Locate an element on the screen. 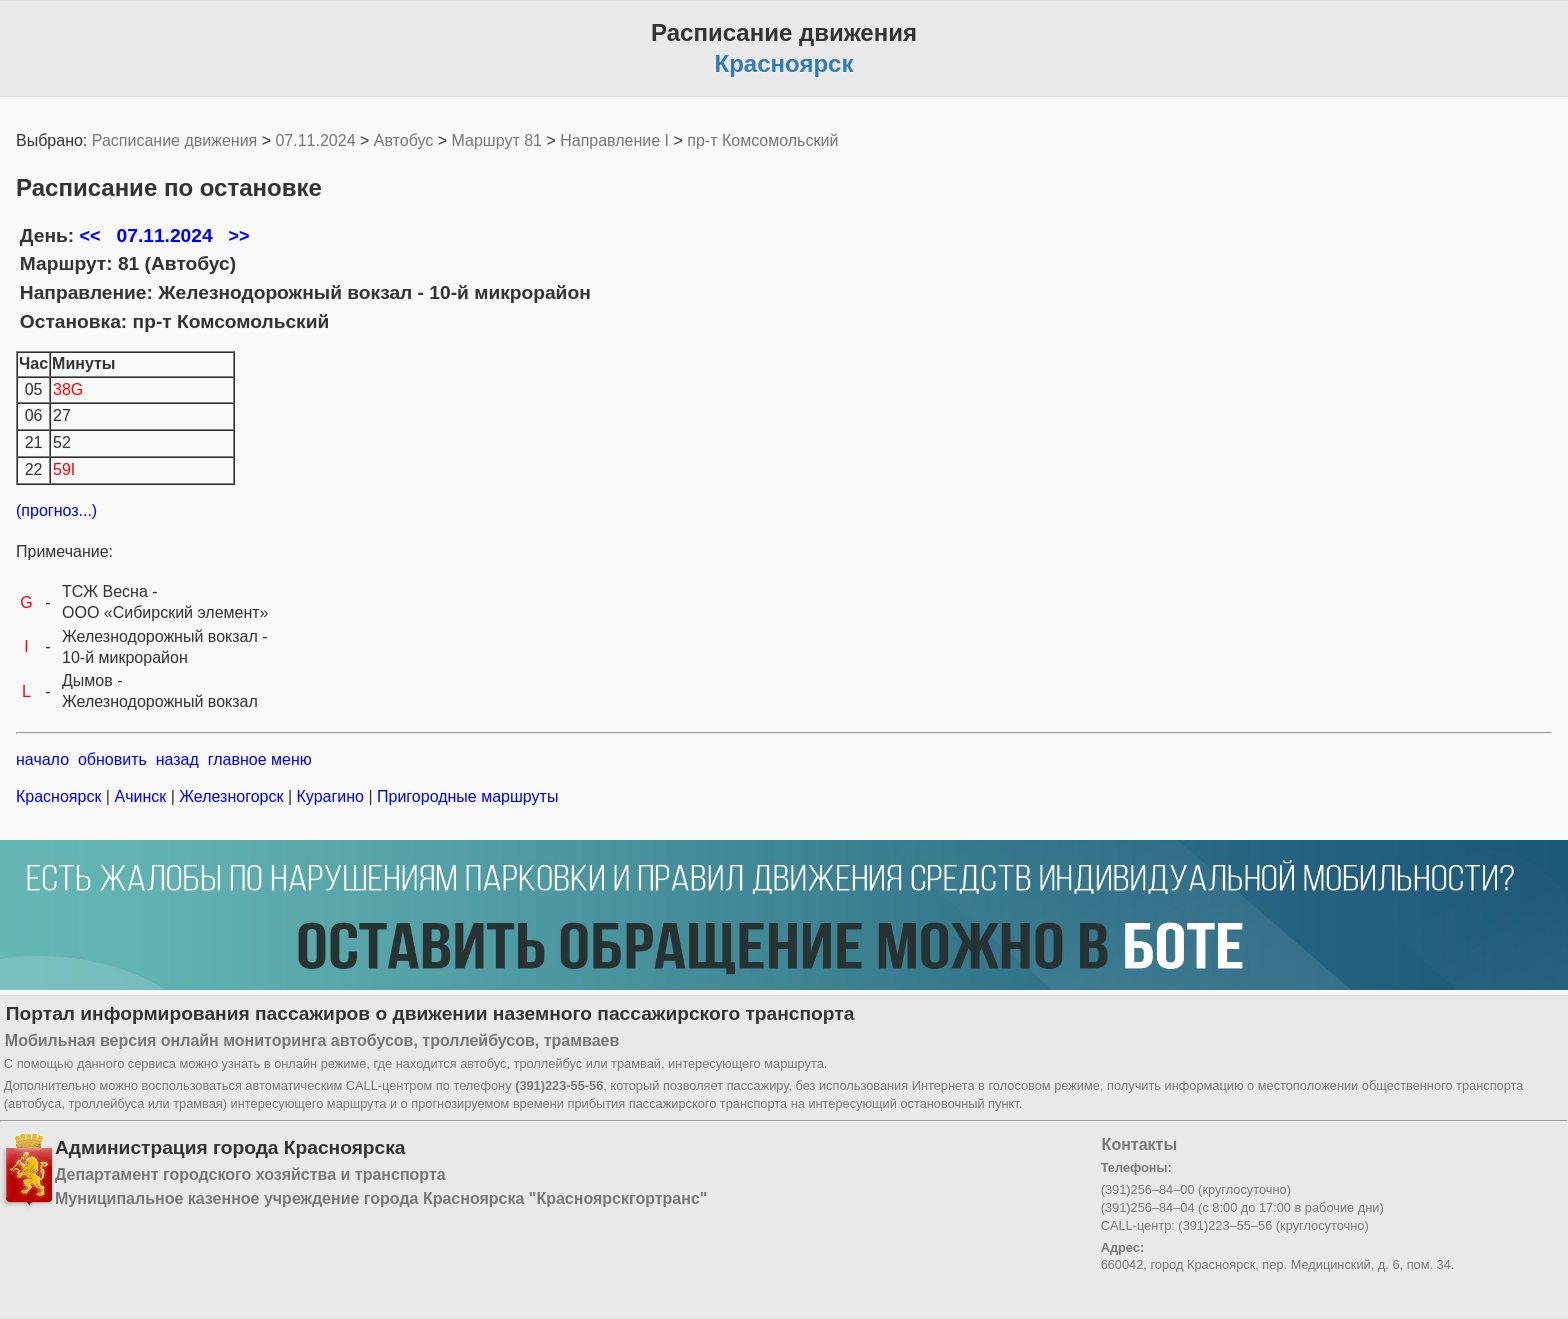 The width and height of the screenshot is (1568, 1319). назад is located at coordinates (177, 759).